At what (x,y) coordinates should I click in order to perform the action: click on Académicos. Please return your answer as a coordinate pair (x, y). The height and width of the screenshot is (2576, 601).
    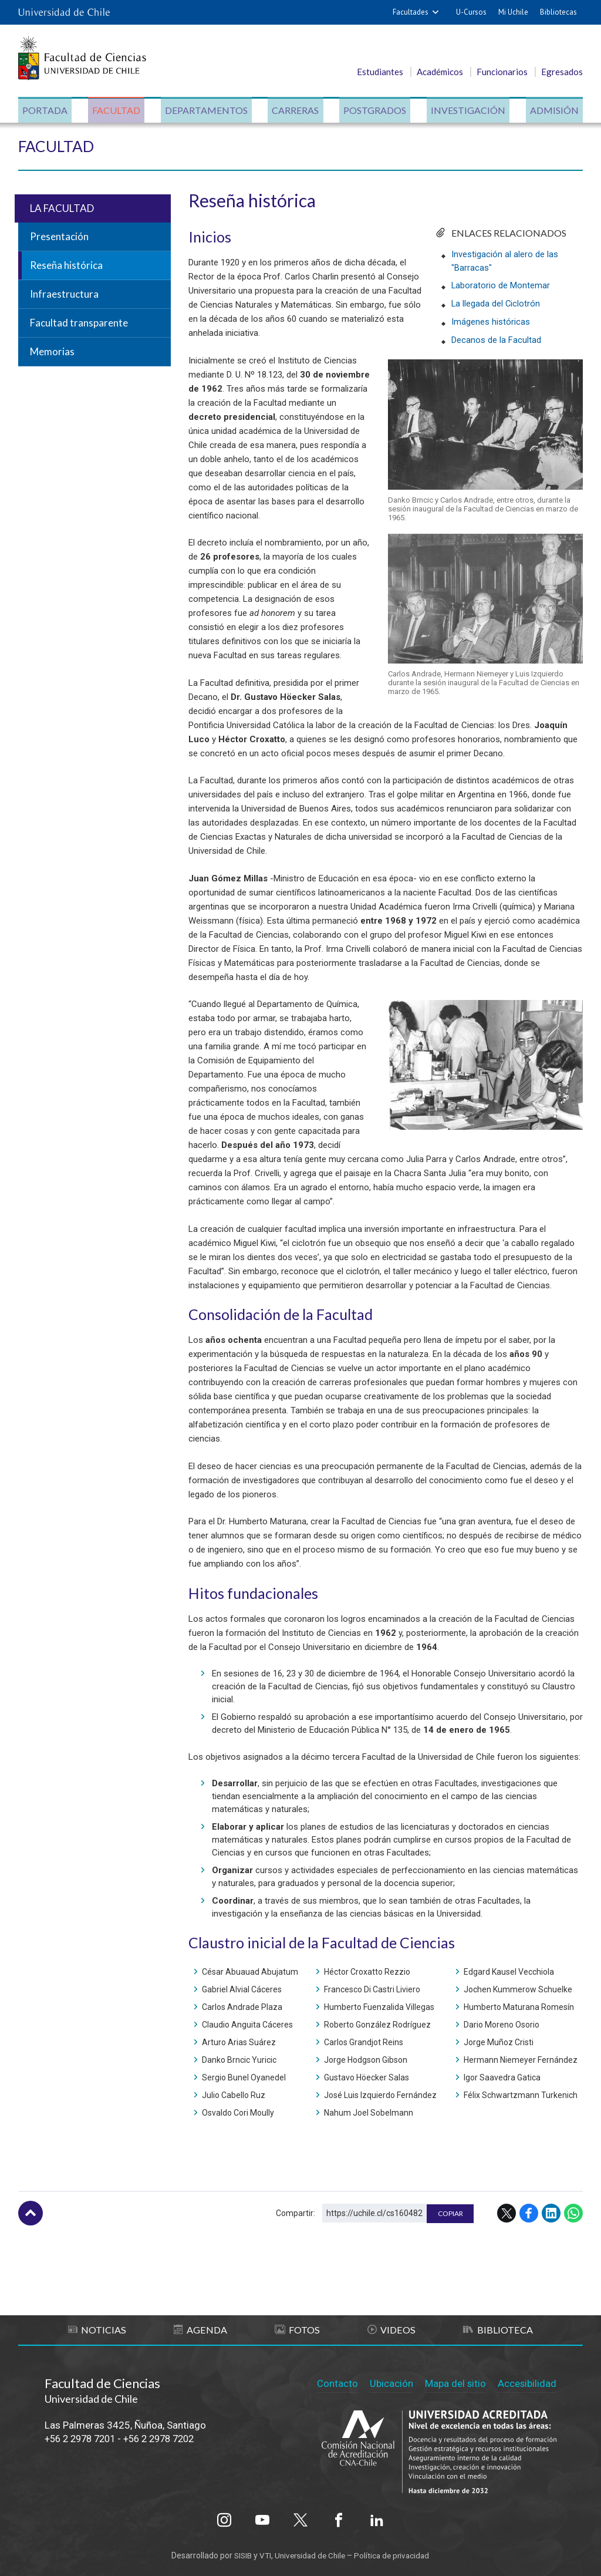
    Looking at the image, I should click on (440, 71).